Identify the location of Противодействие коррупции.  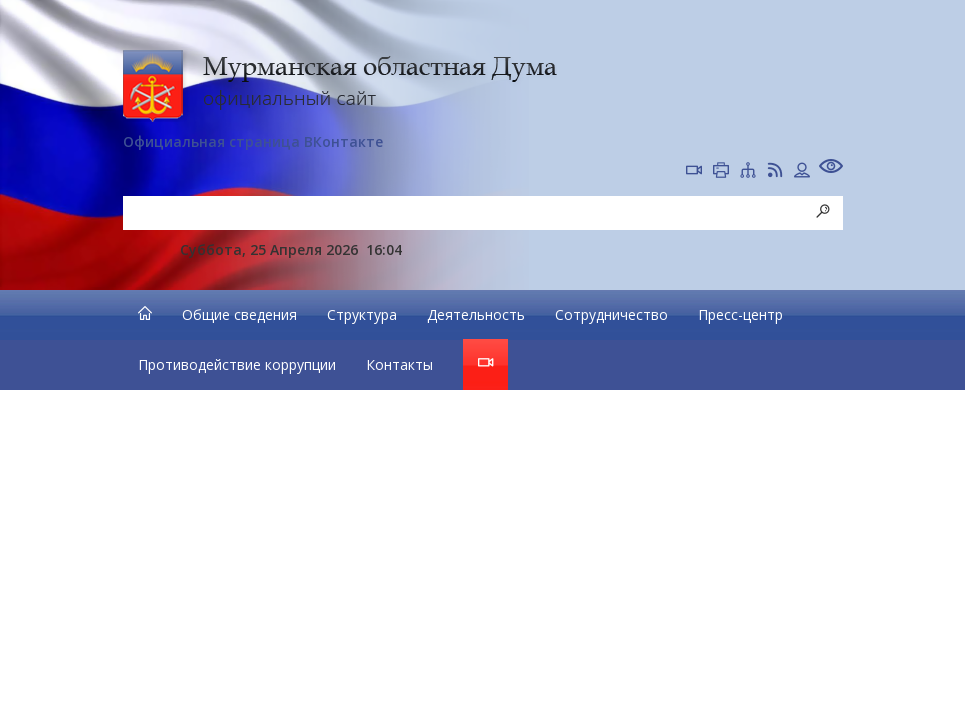
(237, 364).